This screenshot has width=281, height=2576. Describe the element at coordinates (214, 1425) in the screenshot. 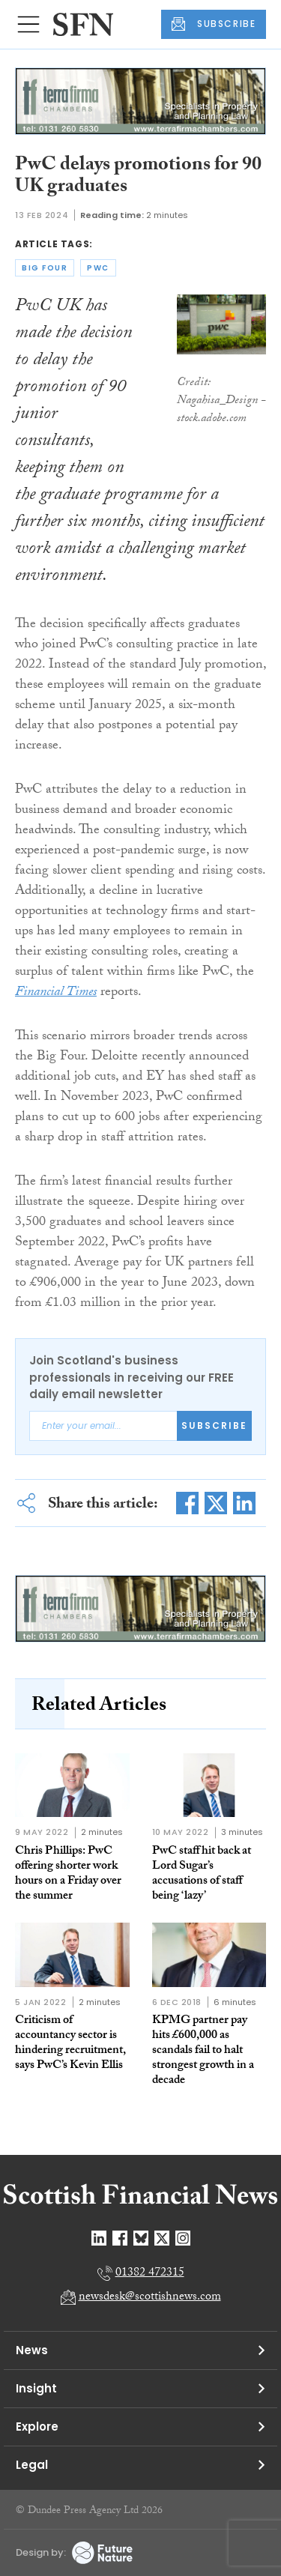

I see `Subscribe` at that location.